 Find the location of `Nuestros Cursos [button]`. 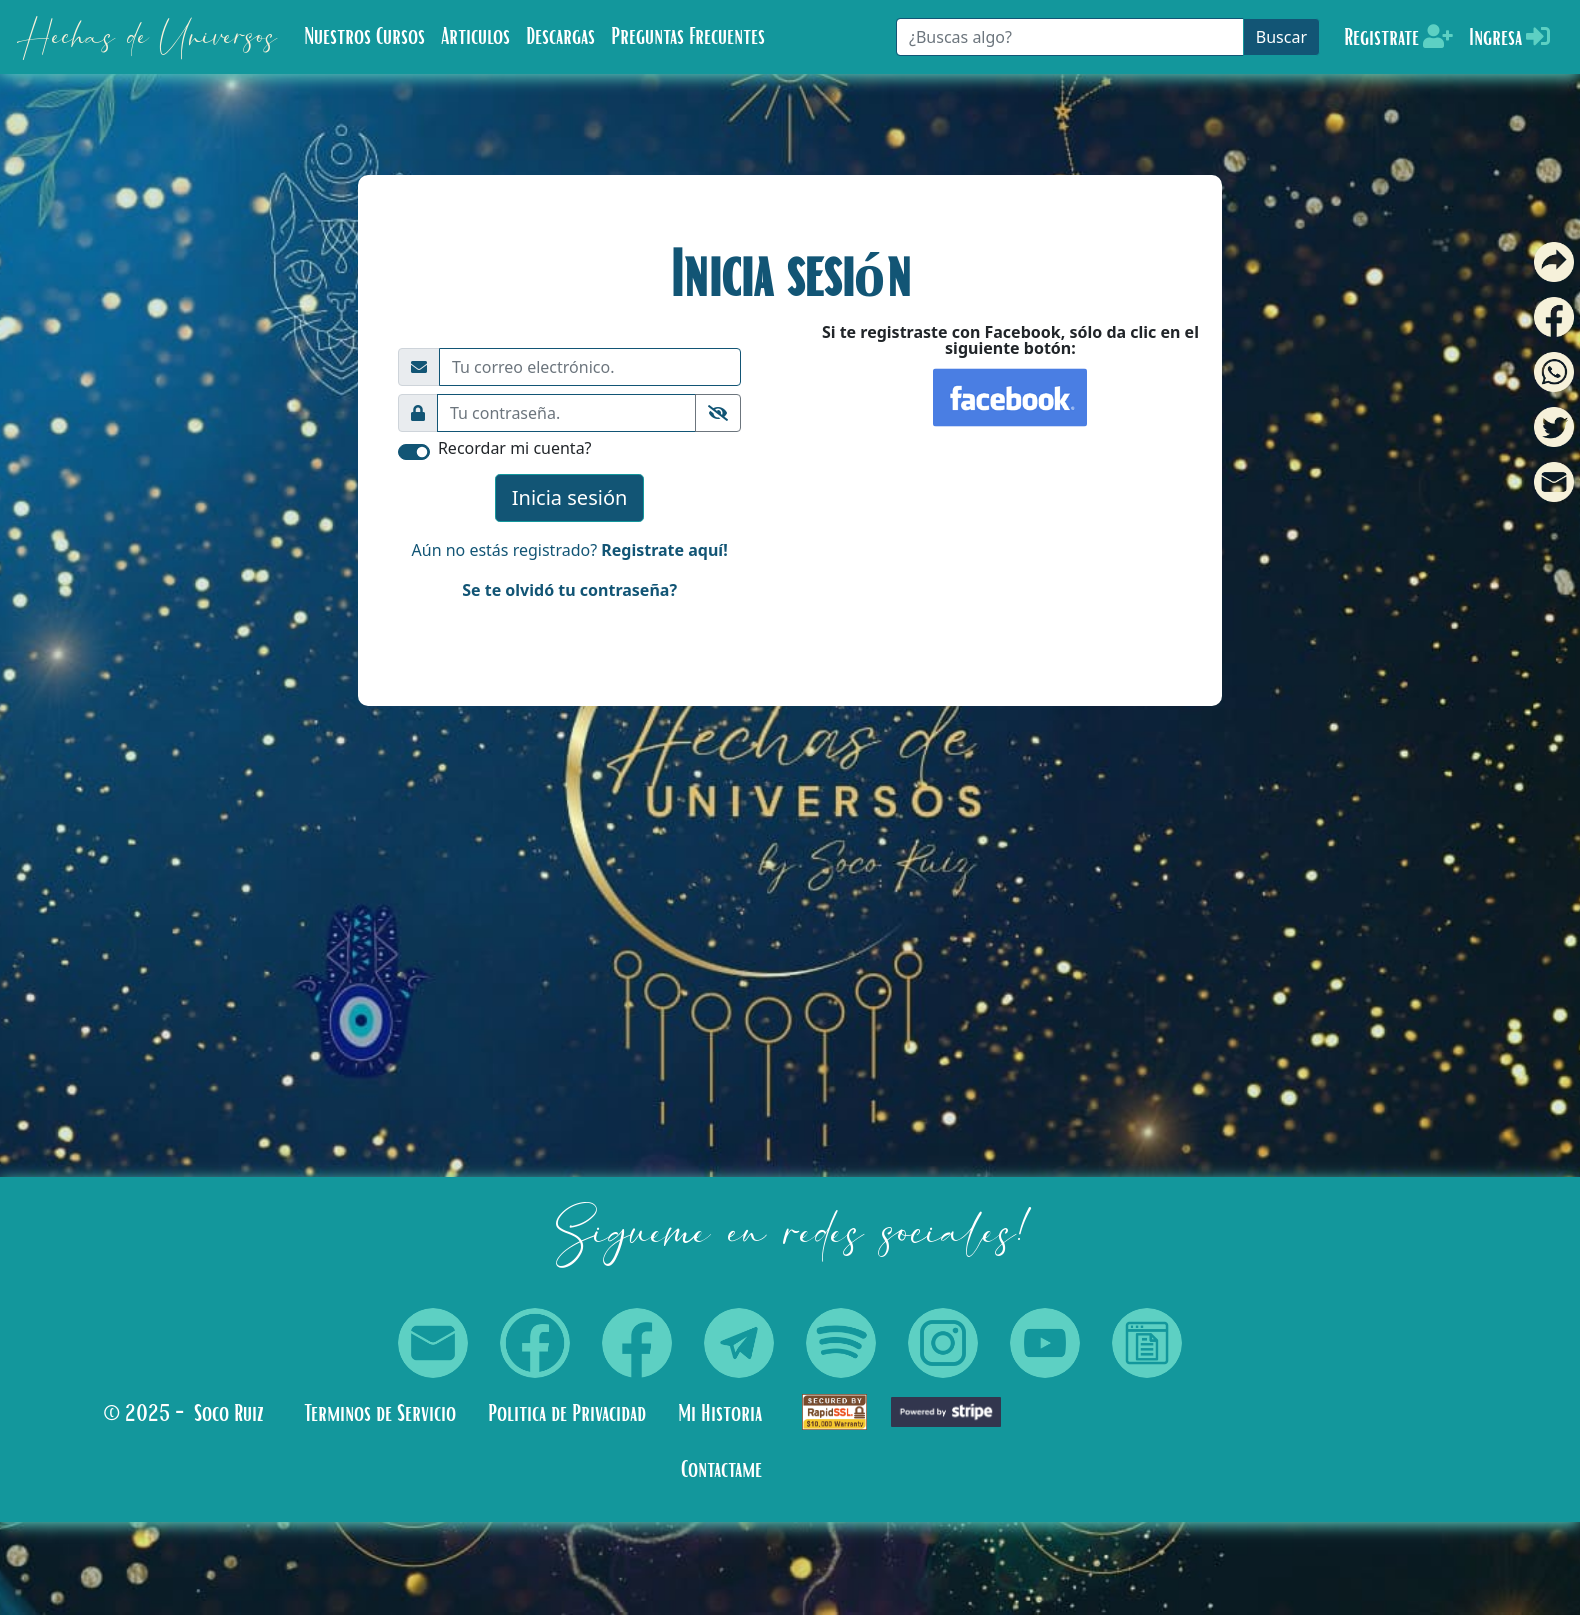

Nuestros Cursos [button] is located at coordinates (364, 37).